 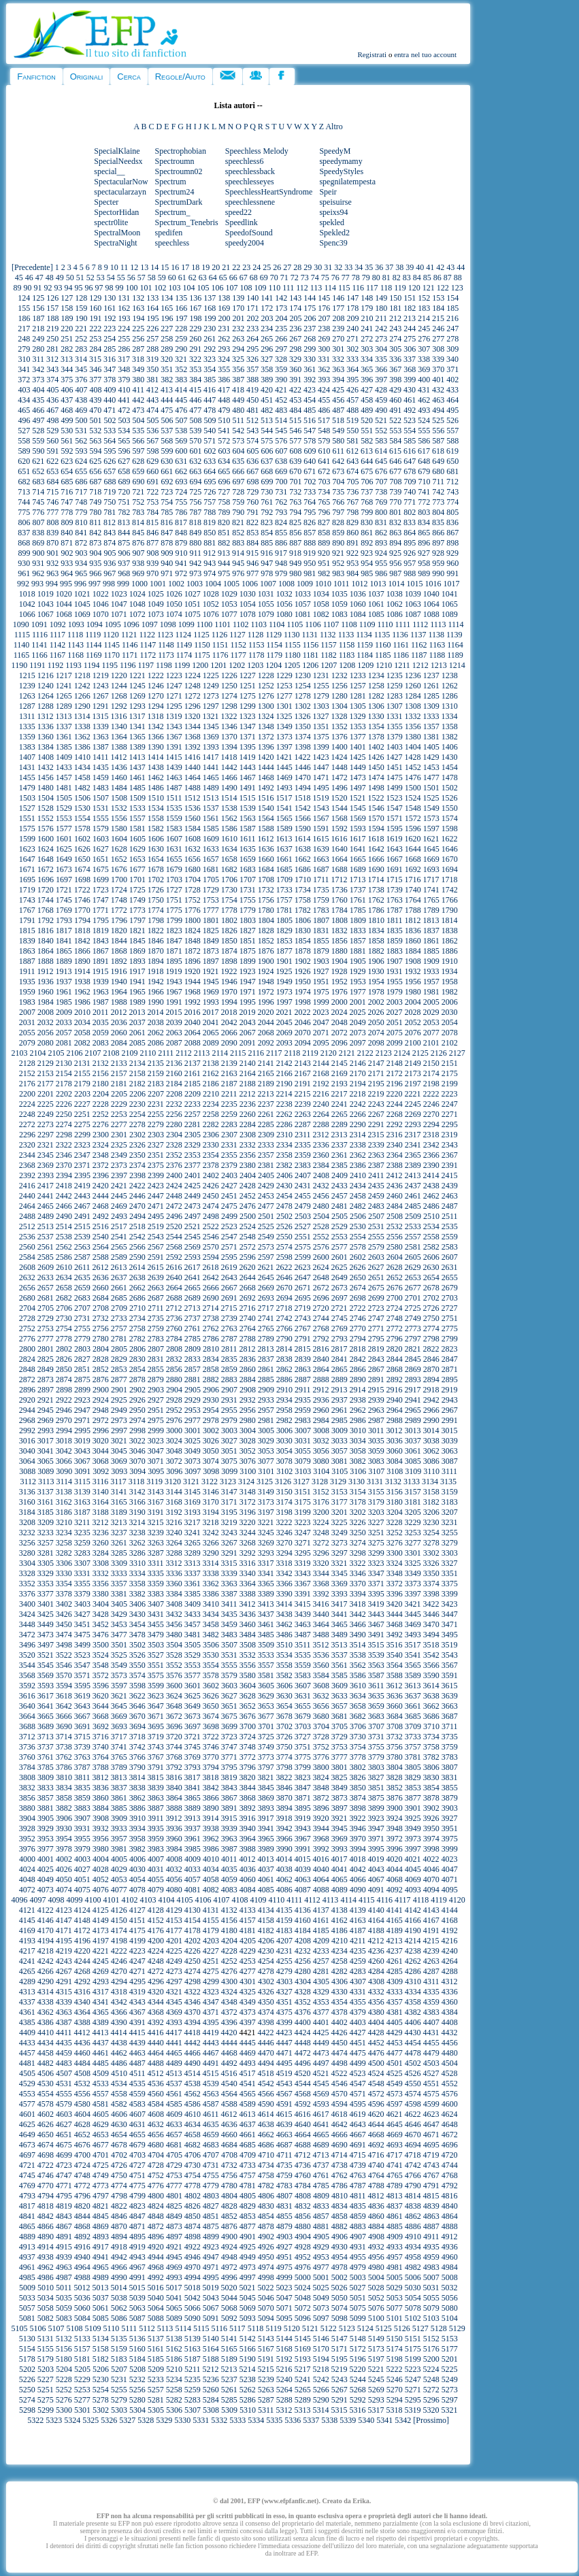 What do you see at coordinates (284, 1124) in the screenshot?
I see `2286` at bounding box center [284, 1124].